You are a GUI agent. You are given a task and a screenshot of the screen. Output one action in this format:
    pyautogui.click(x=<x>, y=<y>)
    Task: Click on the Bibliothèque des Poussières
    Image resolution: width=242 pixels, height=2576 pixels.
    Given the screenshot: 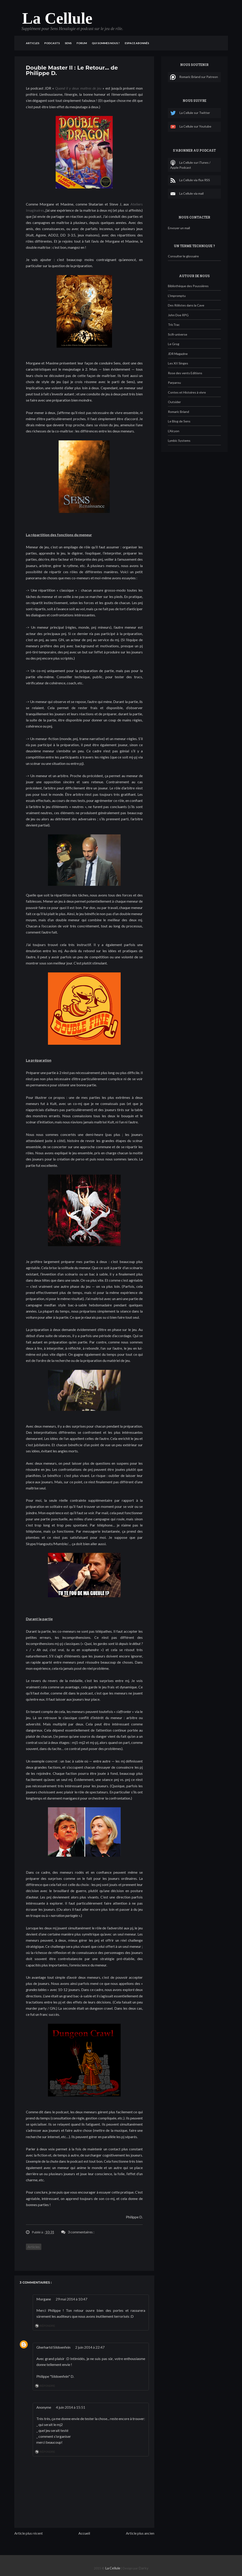 What is the action you would take?
    pyautogui.click(x=188, y=286)
    